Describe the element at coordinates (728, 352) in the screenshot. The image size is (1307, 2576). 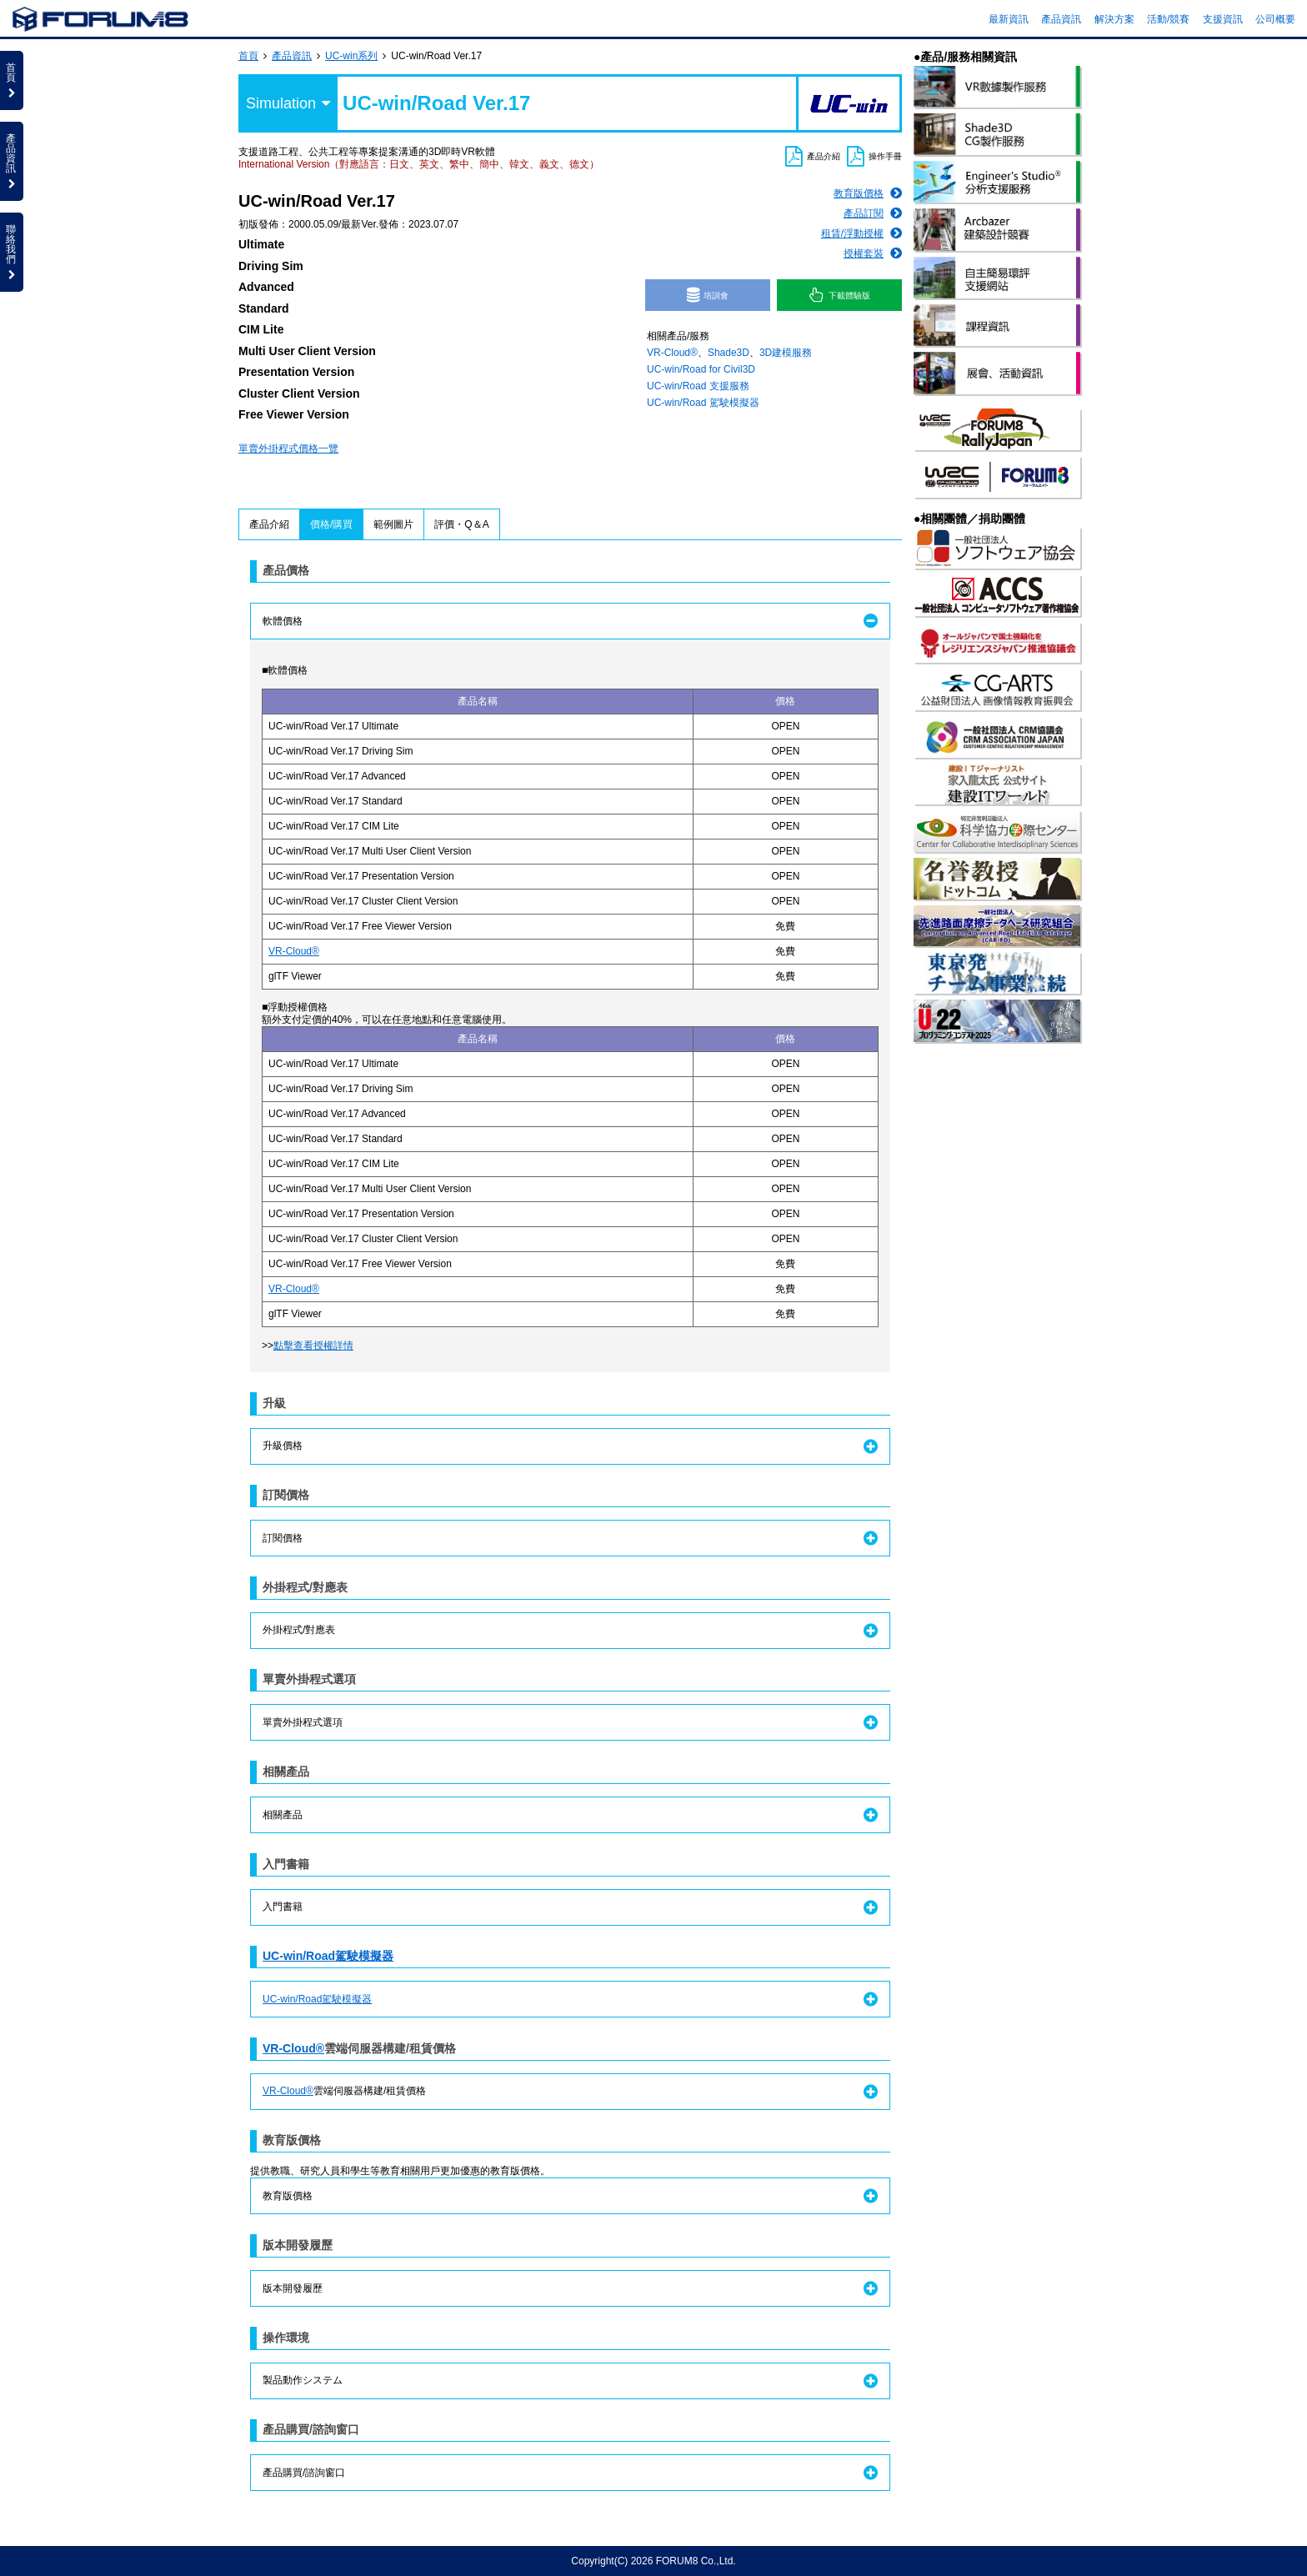
I see `Shade3D` at that location.